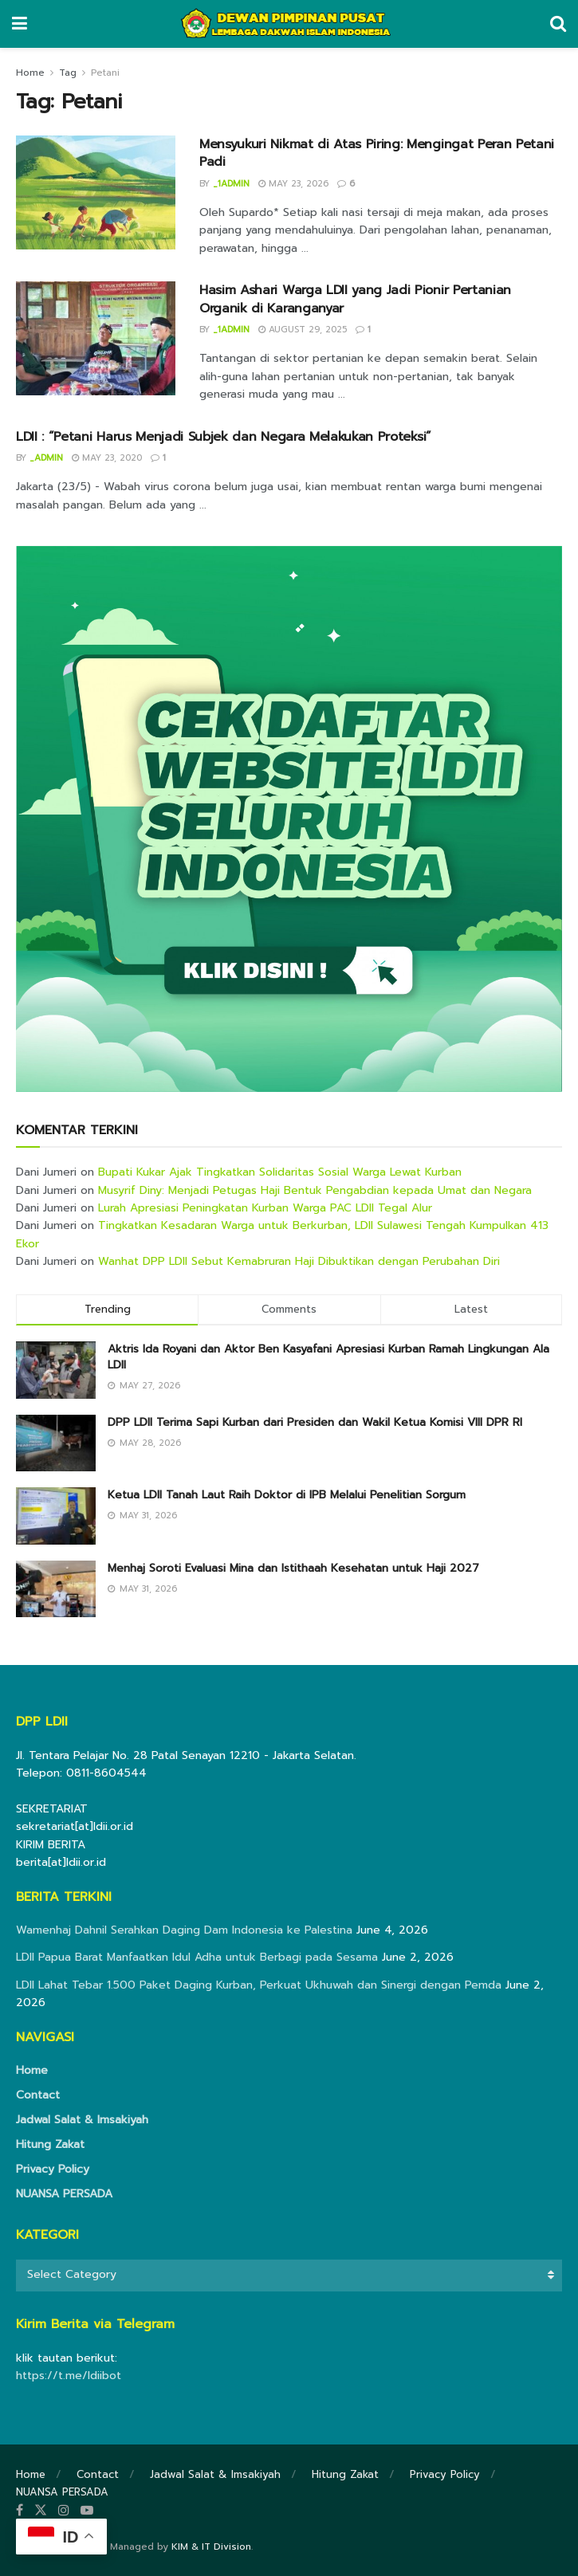  I want to click on NUANSA PERSADA, so click(64, 2193).